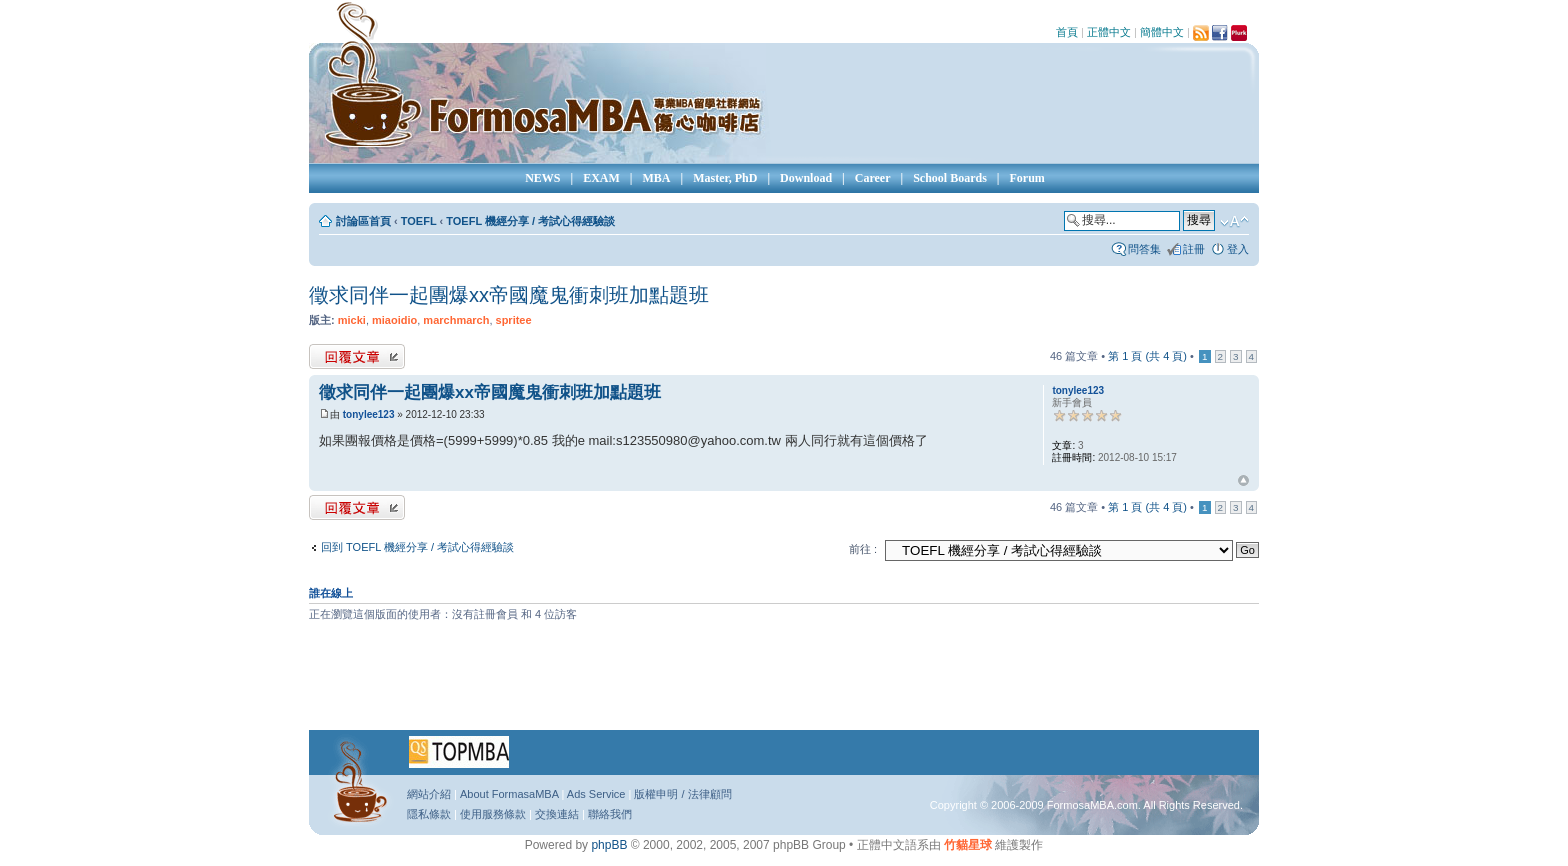 This screenshot has height=866, width=1568. Describe the element at coordinates (357, 356) in the screenshot. I see `發表回覆` at that location.